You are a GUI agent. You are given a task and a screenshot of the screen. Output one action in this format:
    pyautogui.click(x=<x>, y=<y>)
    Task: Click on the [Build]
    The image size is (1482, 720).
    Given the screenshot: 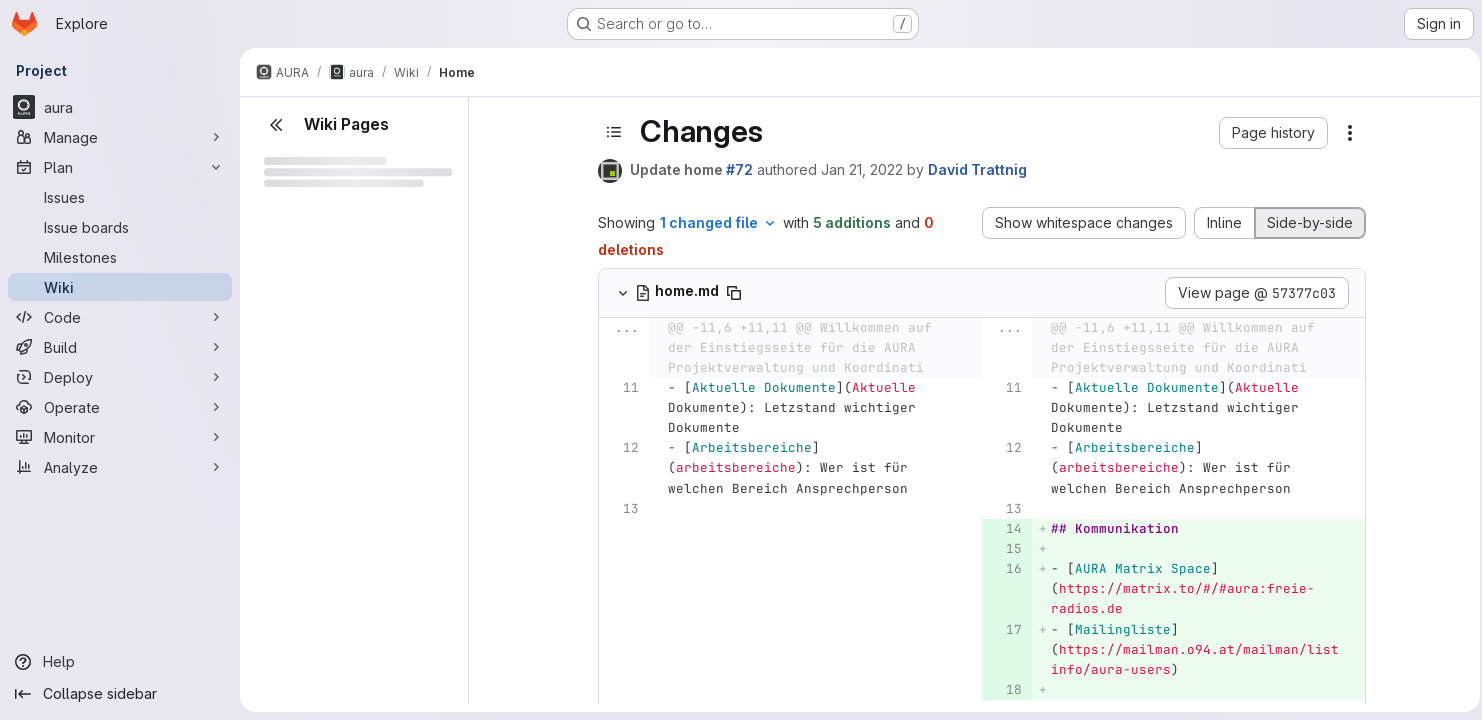 What is the action you would take?
    pyautogui.click(x=120, y=347)
    